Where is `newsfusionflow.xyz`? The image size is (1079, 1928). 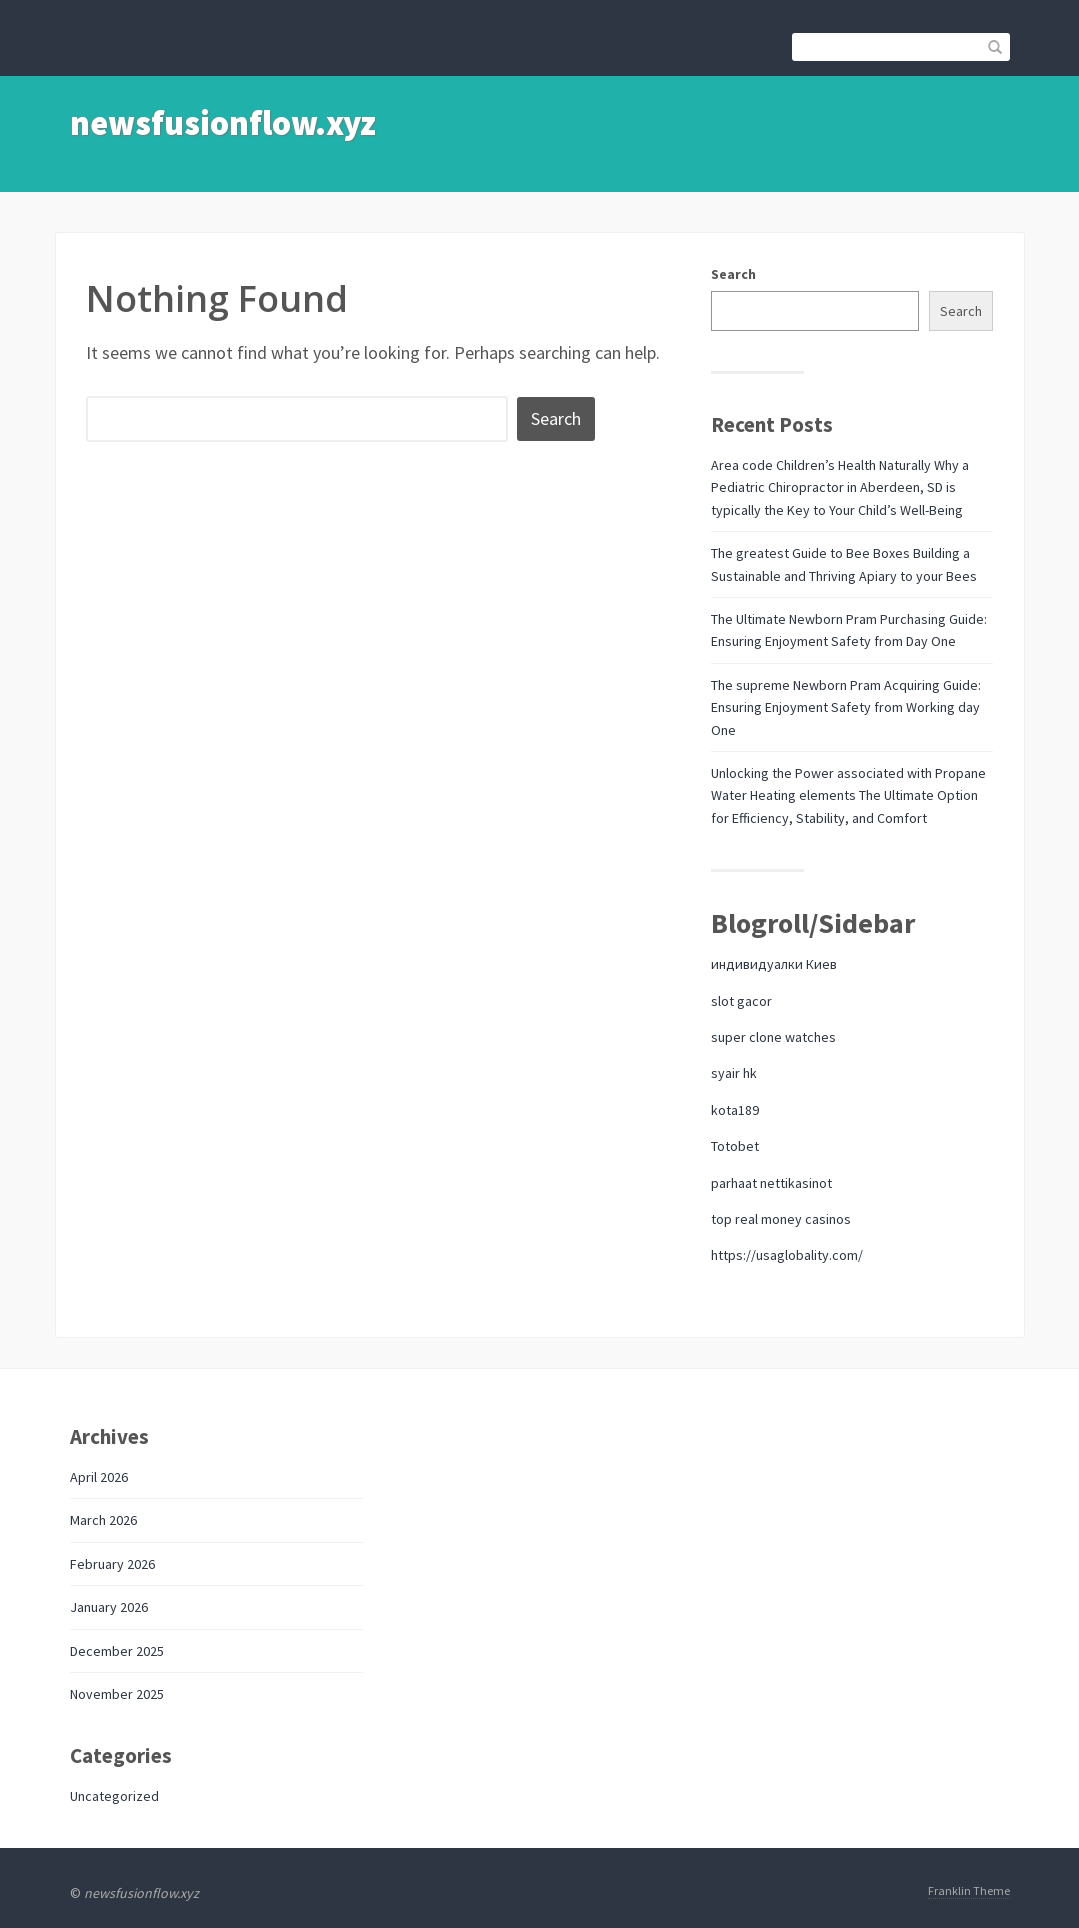
newsfusionflow.xyz is located at coordinates (223, 123).